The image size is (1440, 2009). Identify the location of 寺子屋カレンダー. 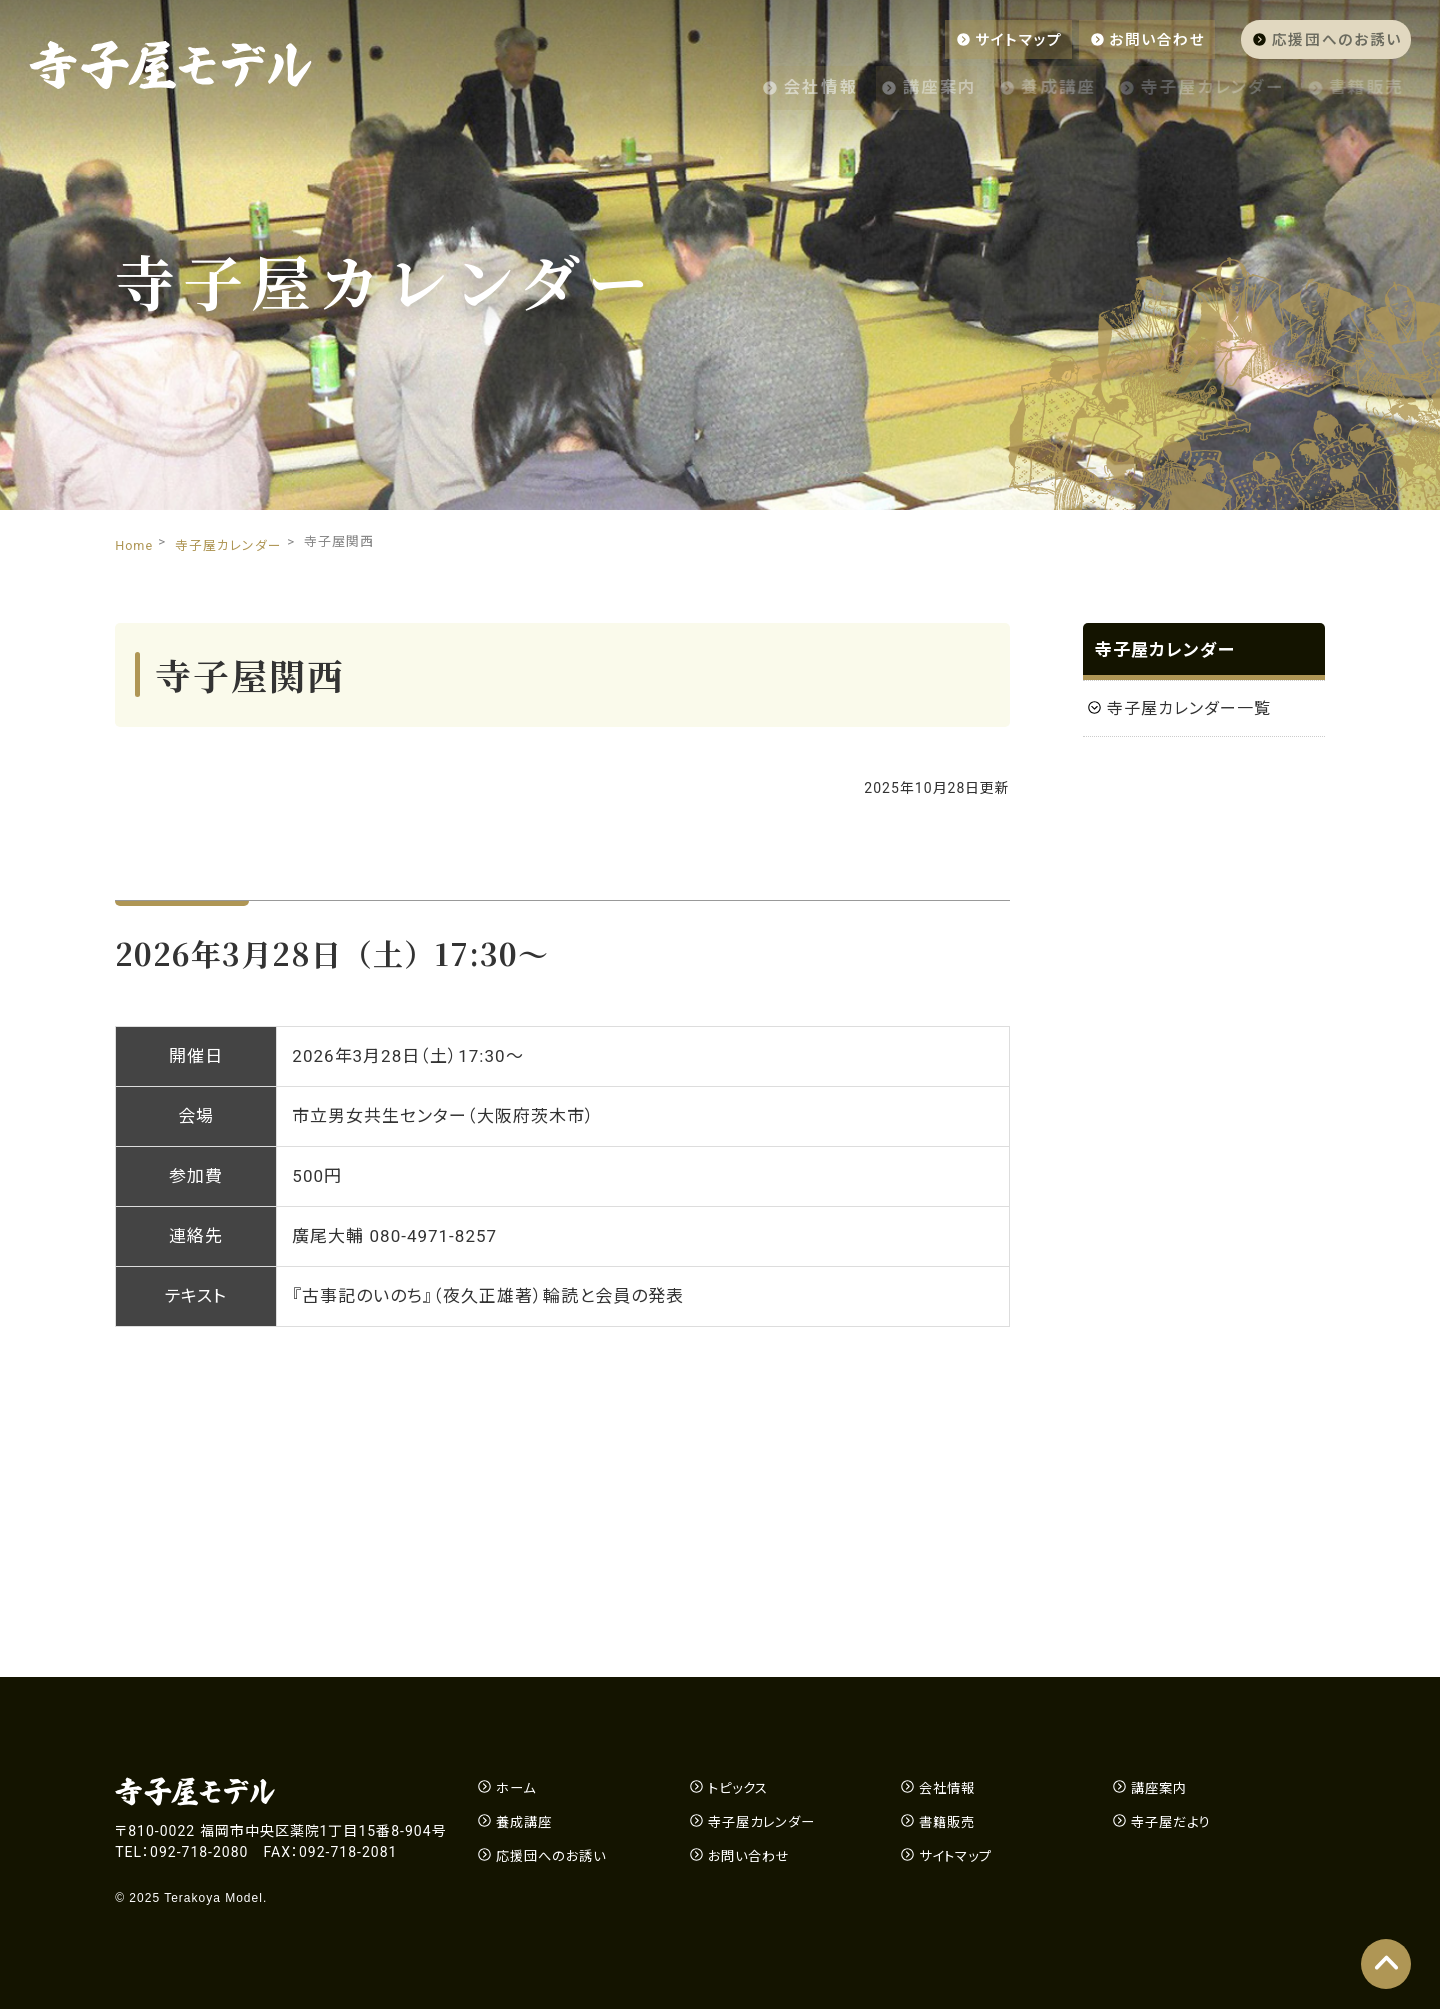
(1202, 84).